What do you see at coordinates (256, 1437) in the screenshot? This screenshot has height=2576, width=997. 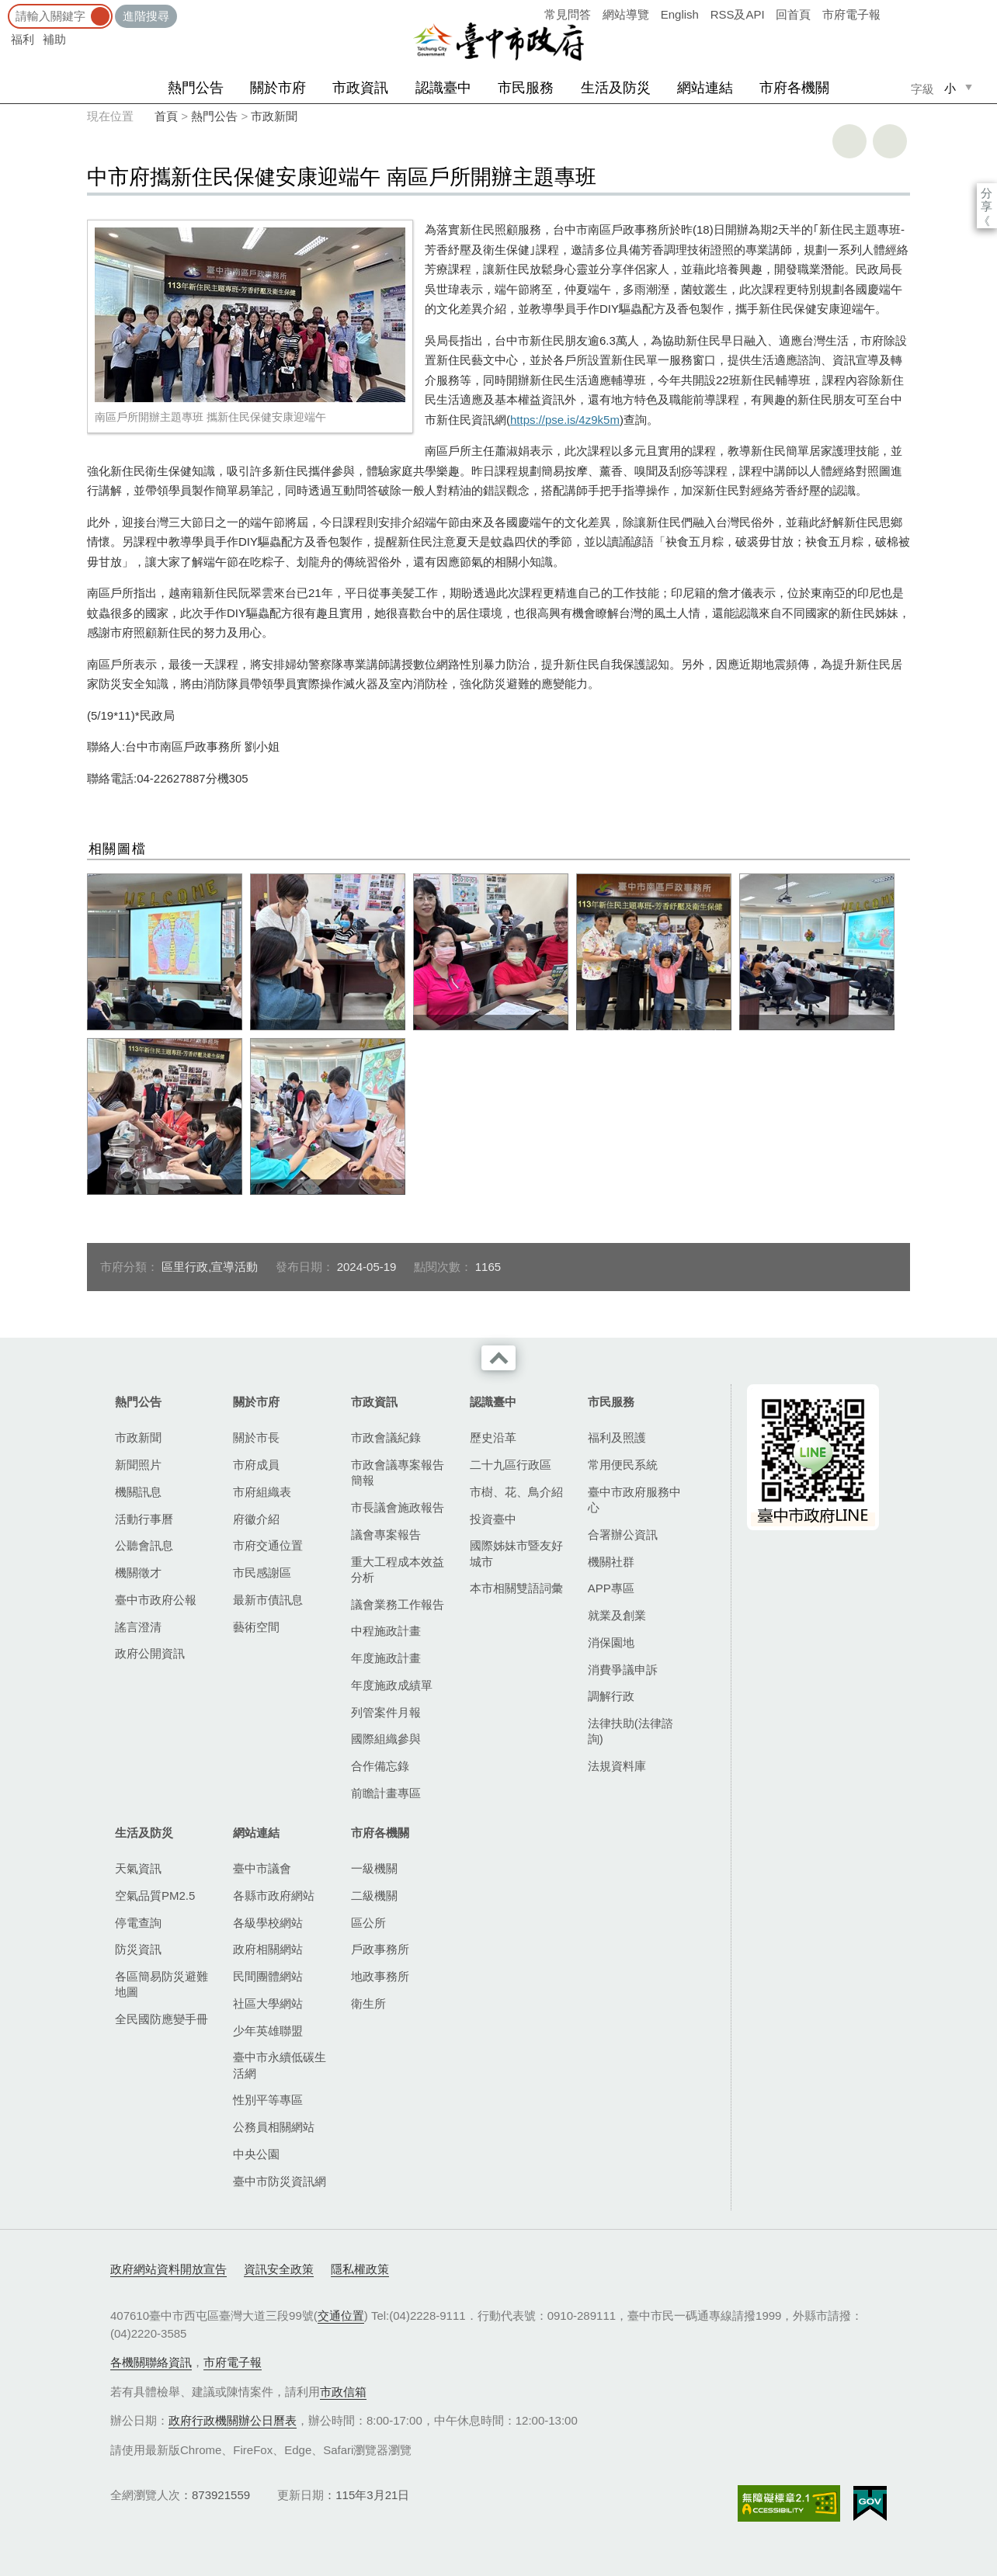 I see `關於市長` at bounding box center [256, 1437].